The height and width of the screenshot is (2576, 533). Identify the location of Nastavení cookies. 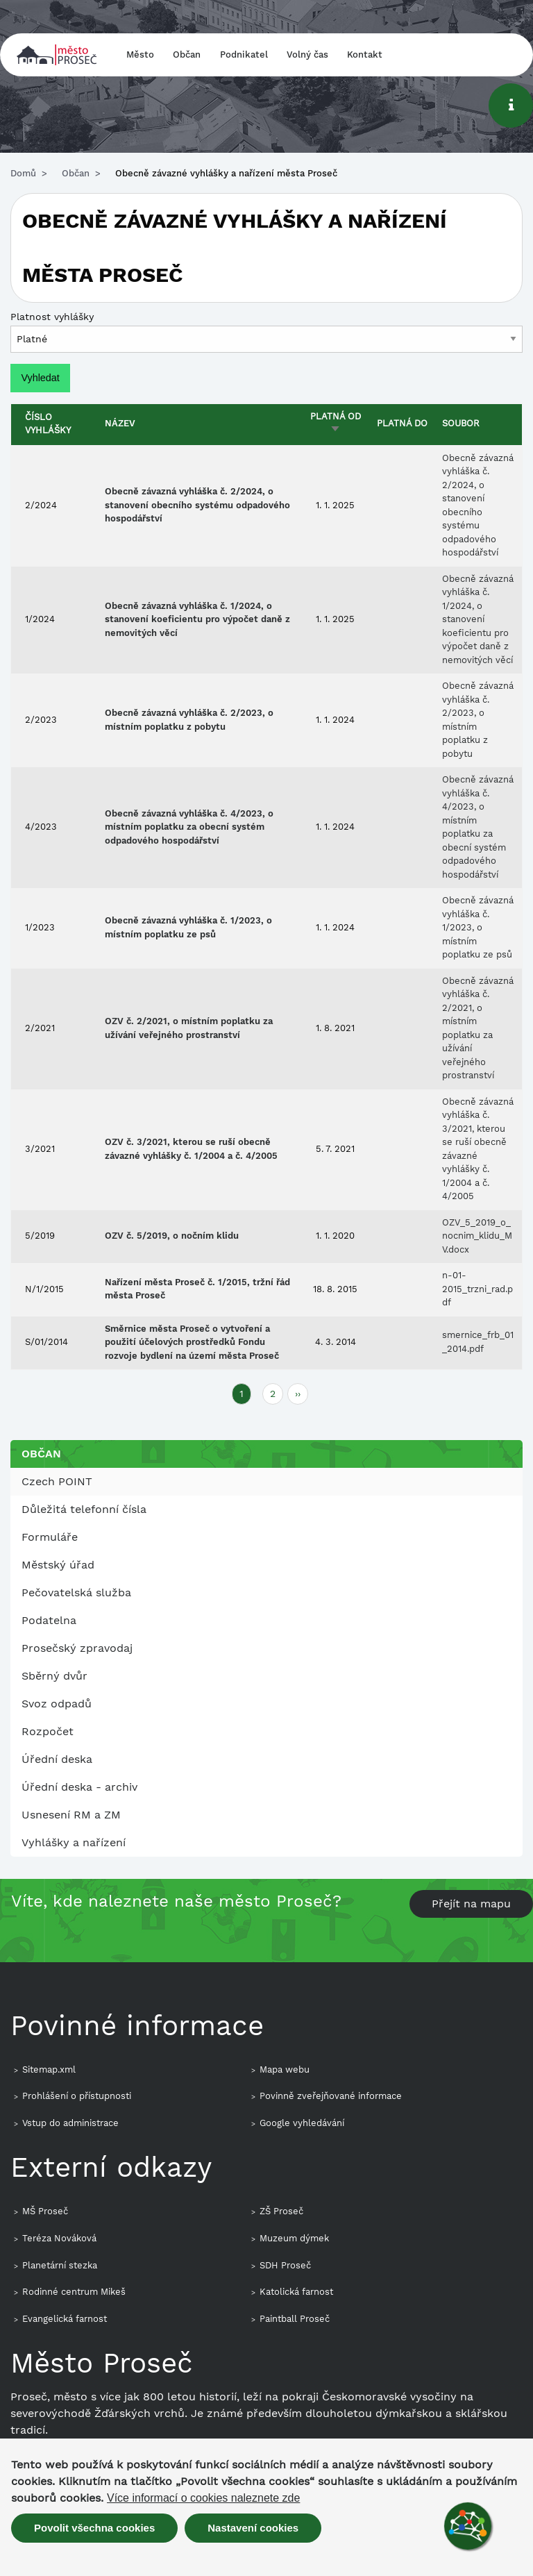
(253, 2528).